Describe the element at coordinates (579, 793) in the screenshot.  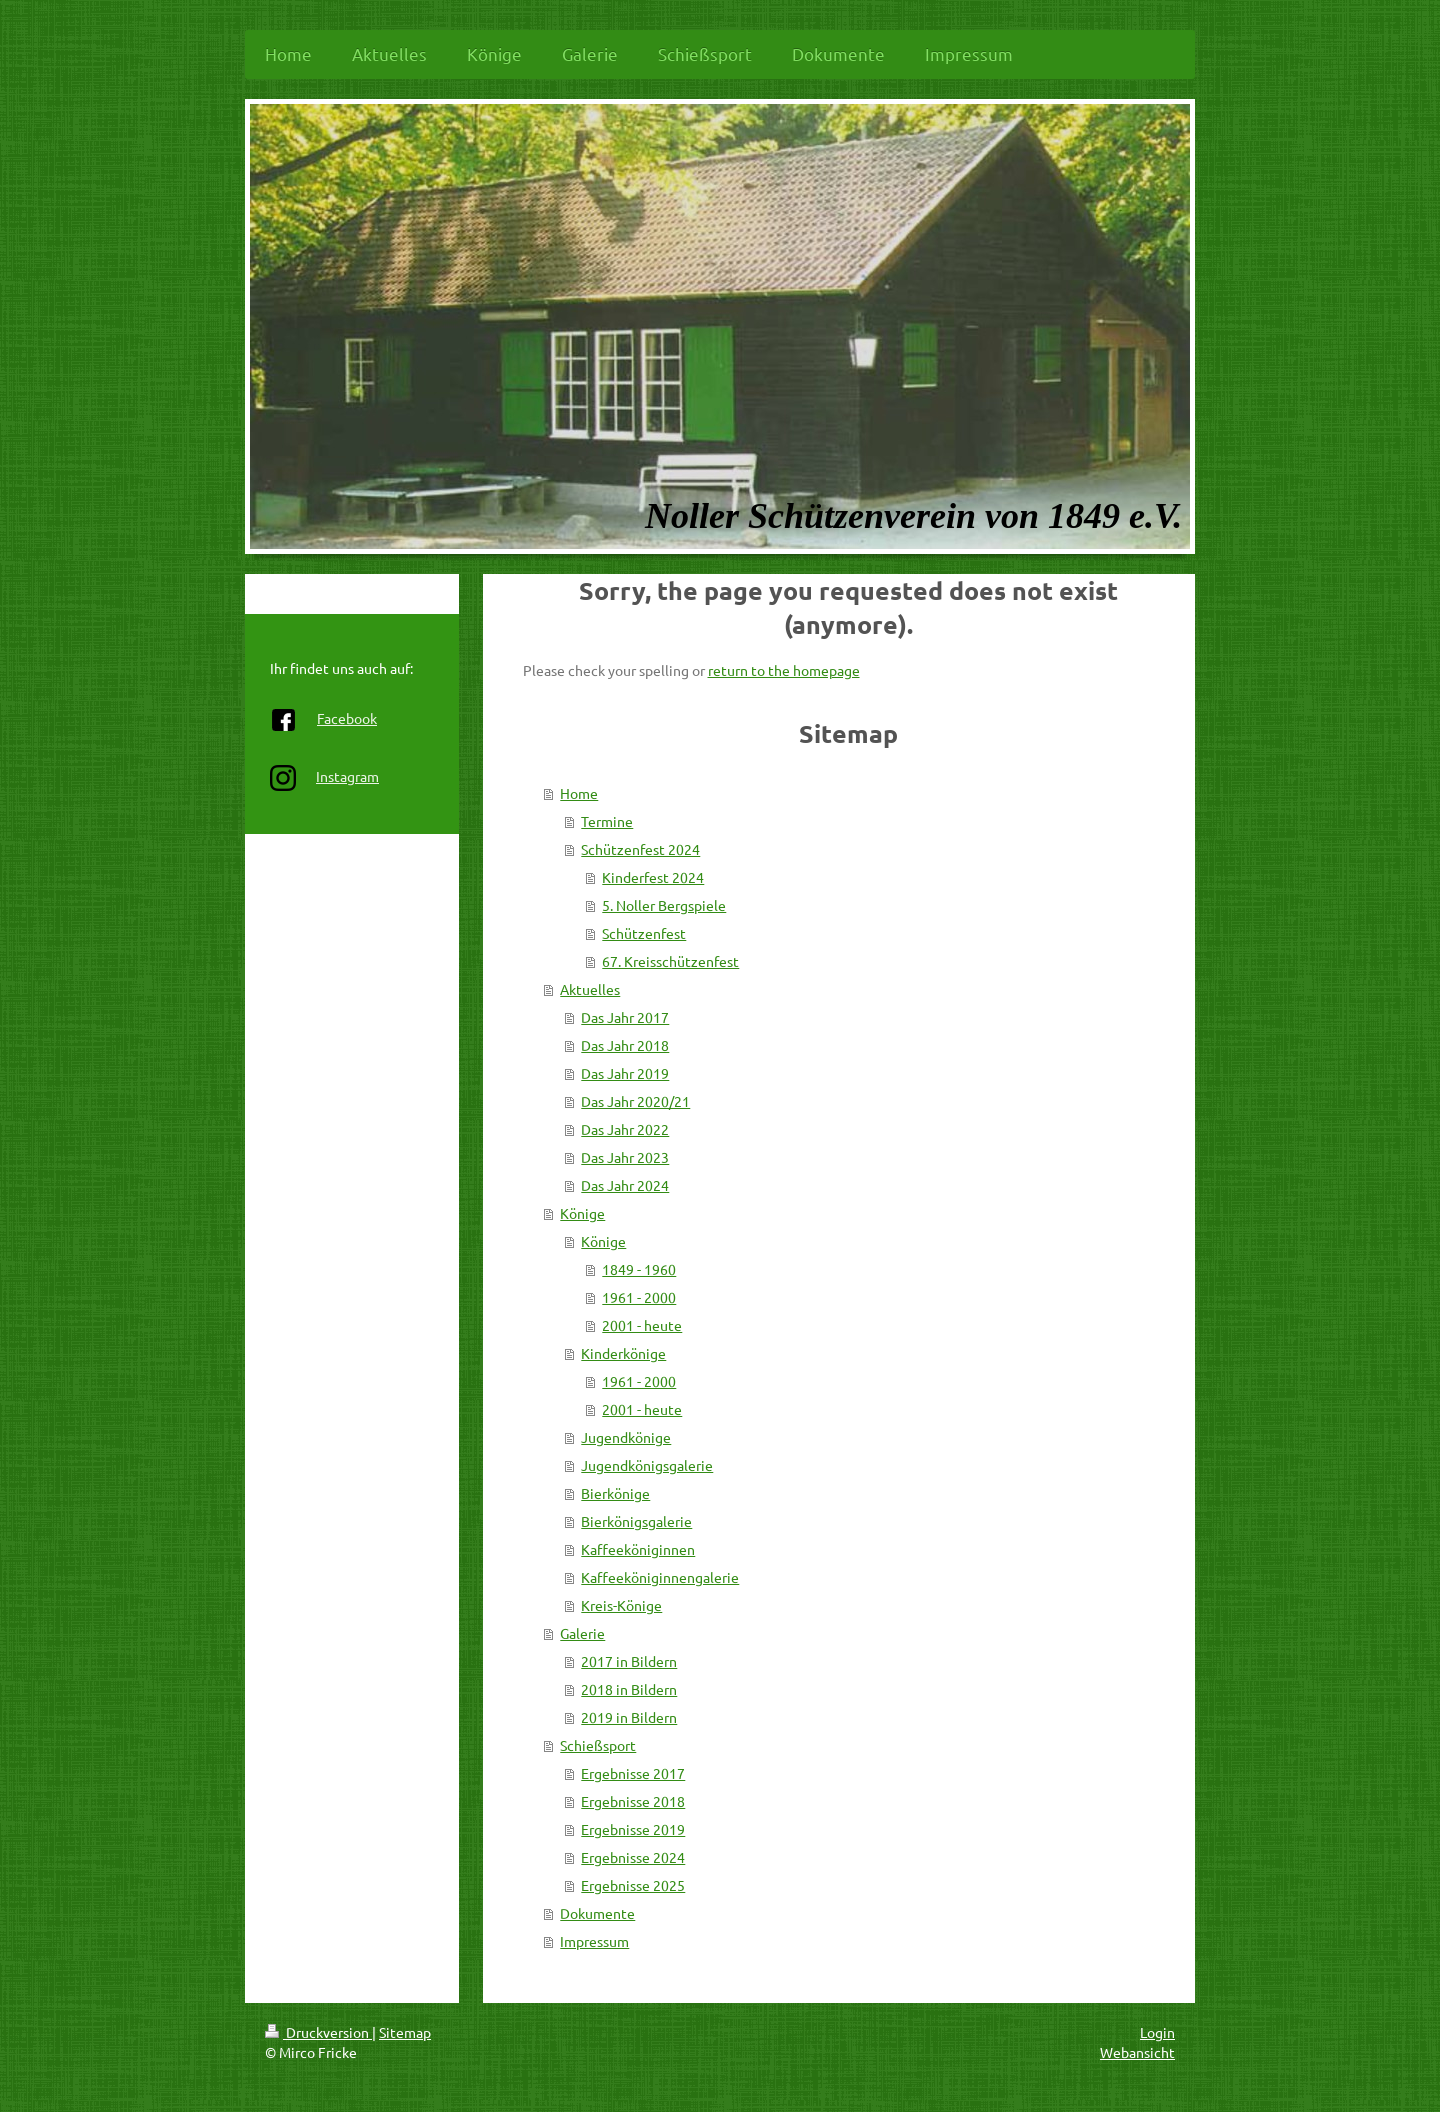
I see `Home` at that location.